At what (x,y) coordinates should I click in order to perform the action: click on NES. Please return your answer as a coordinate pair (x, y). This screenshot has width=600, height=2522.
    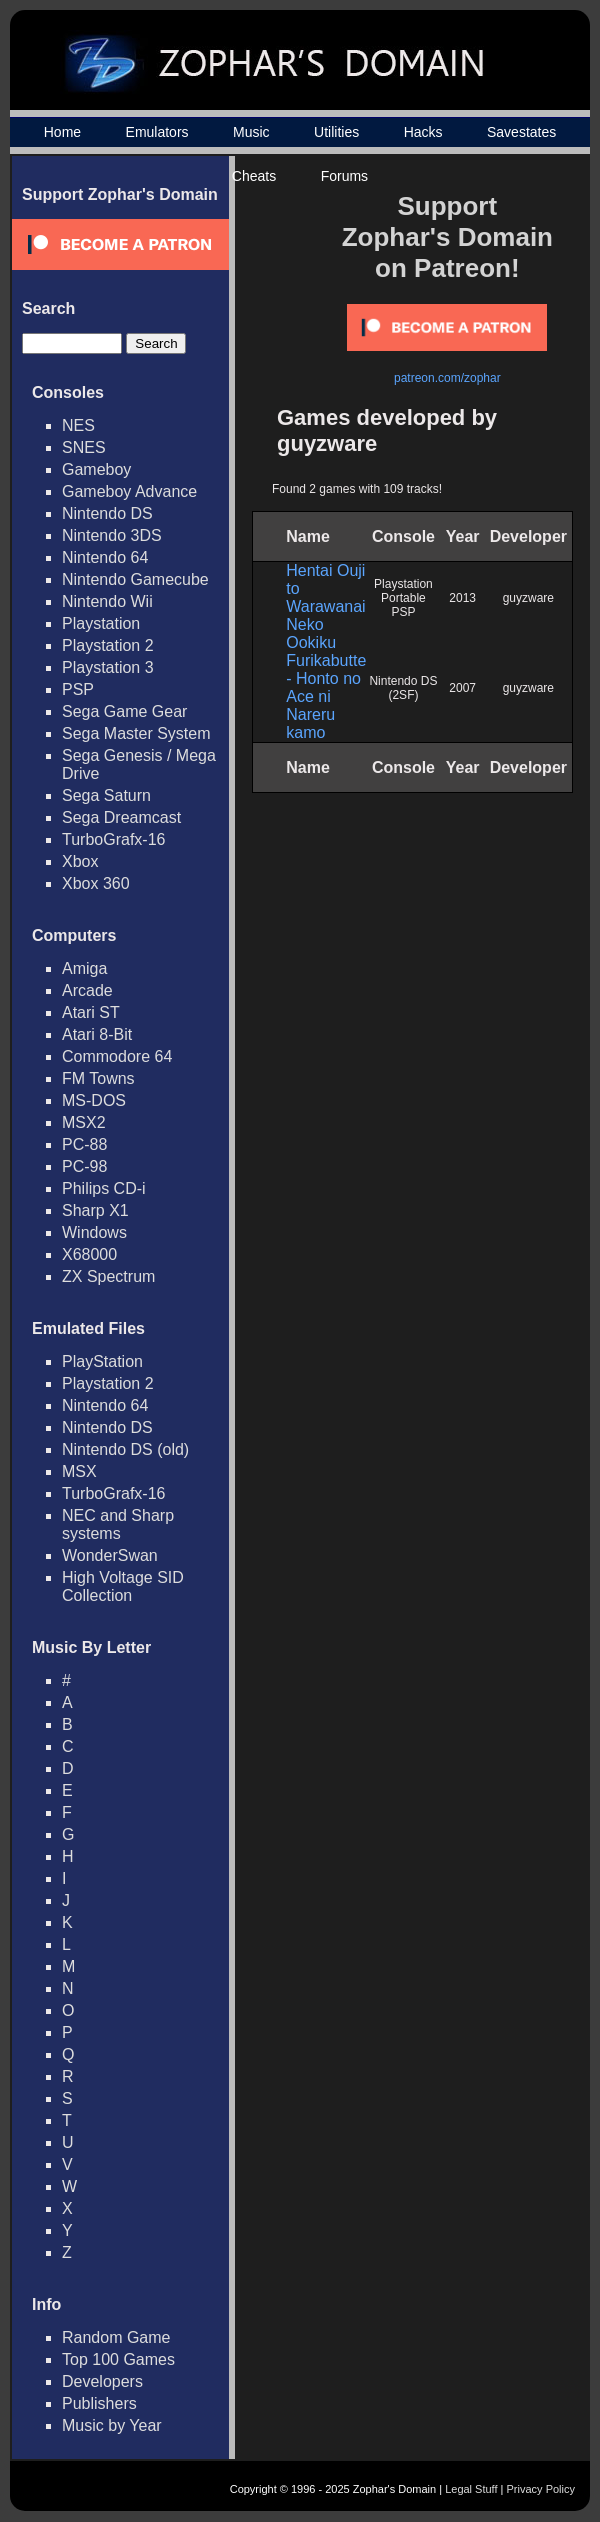
    Looking at the image, I should click on (78, 425).